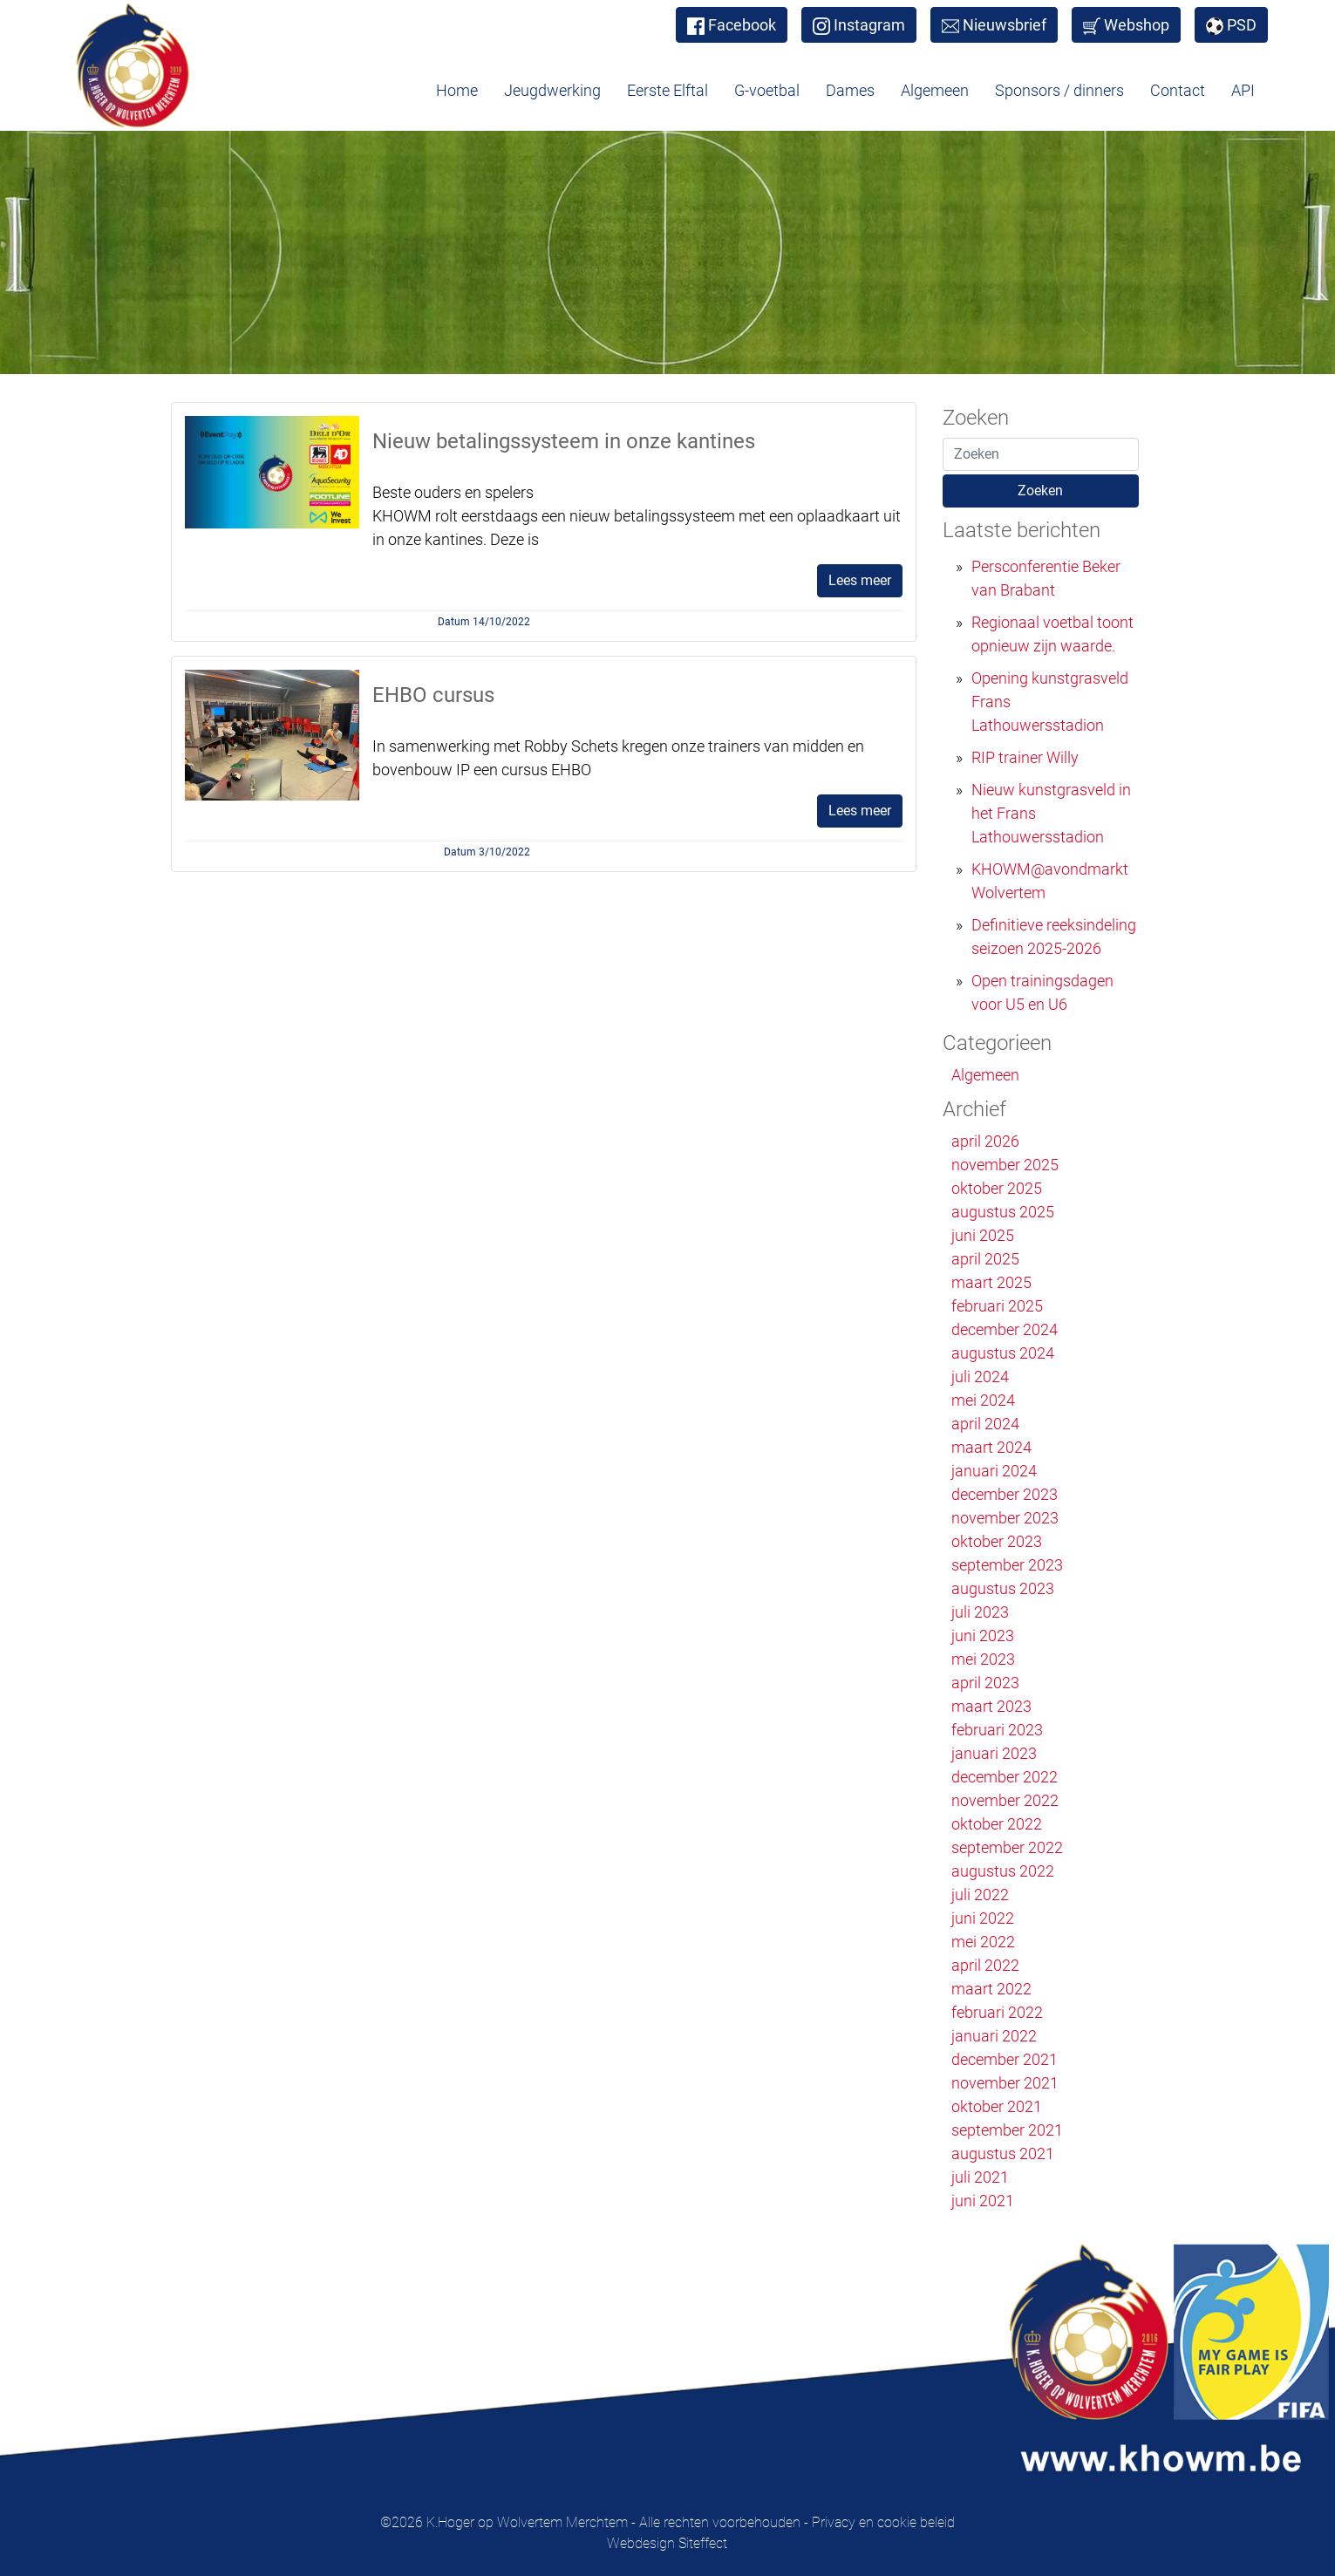 This screenshot has width=1335, height=2576. What do you see at coordinates (985, 1141) in the screenshot?
I see `april 2026` at bounding box center [985, 1141].